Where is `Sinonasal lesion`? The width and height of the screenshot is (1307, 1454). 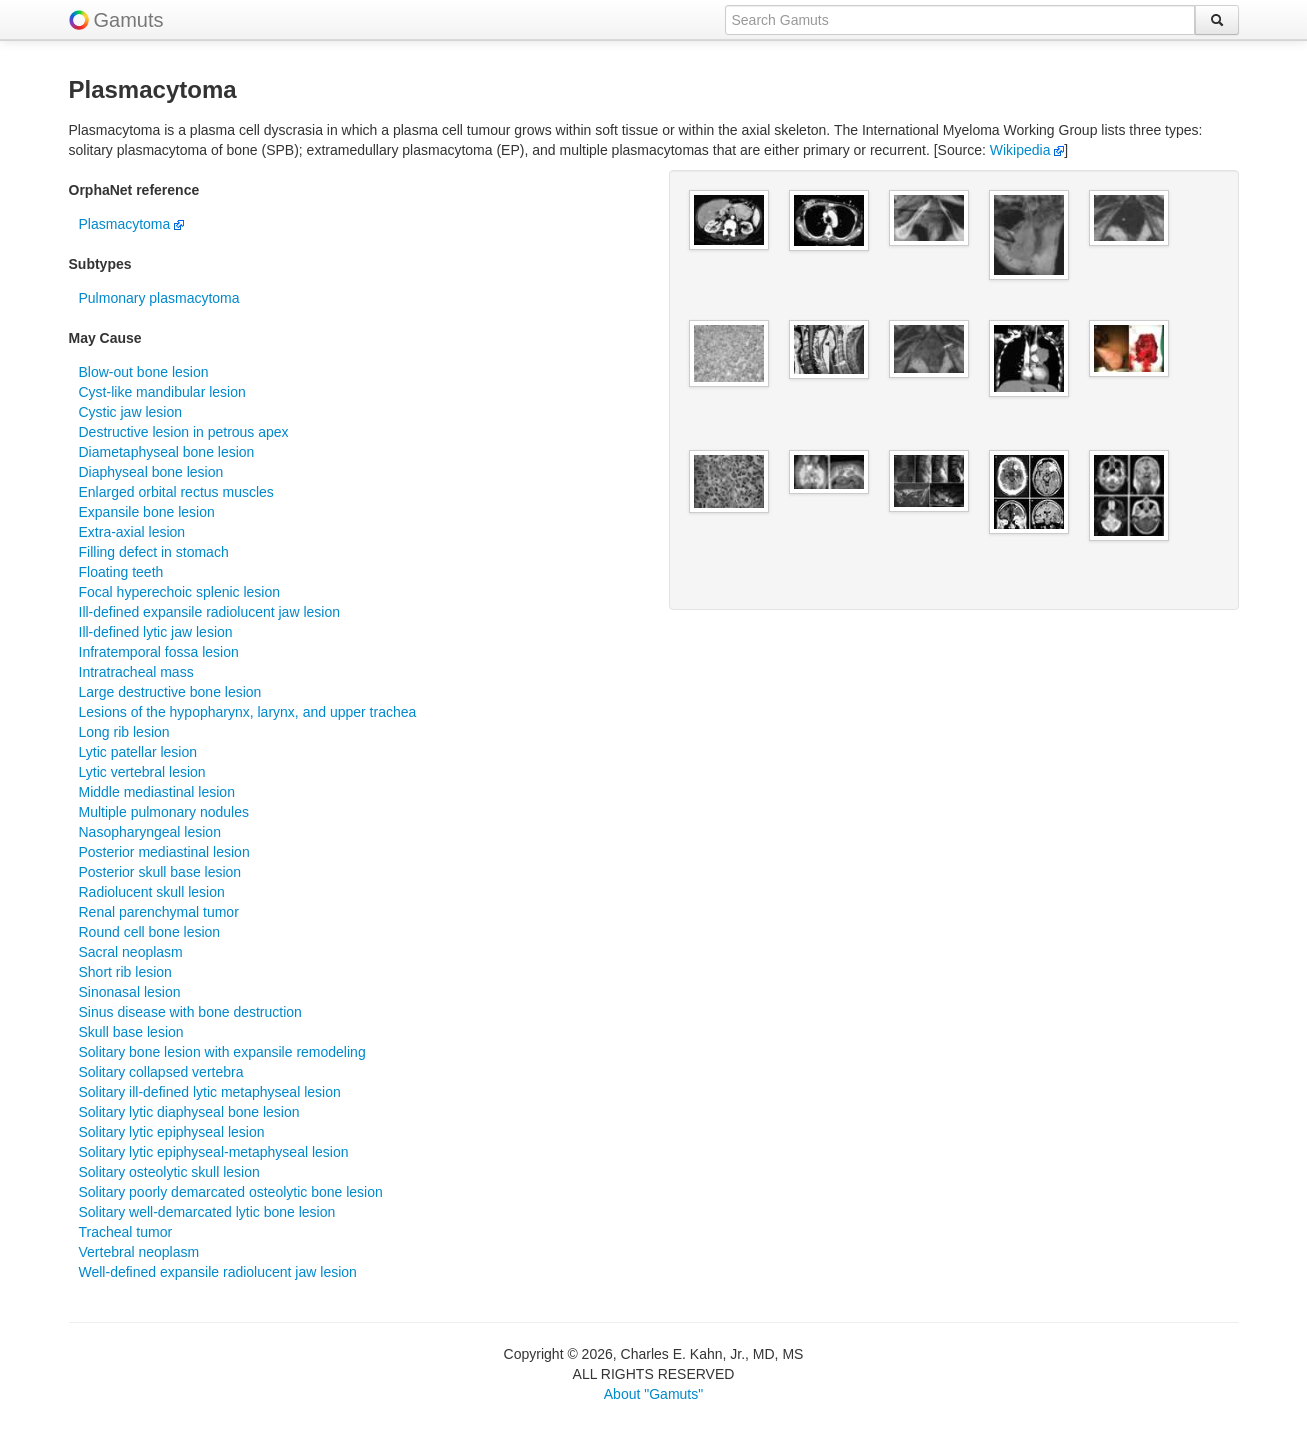
Sinonasal lesion is located at coordinates (130, 992).